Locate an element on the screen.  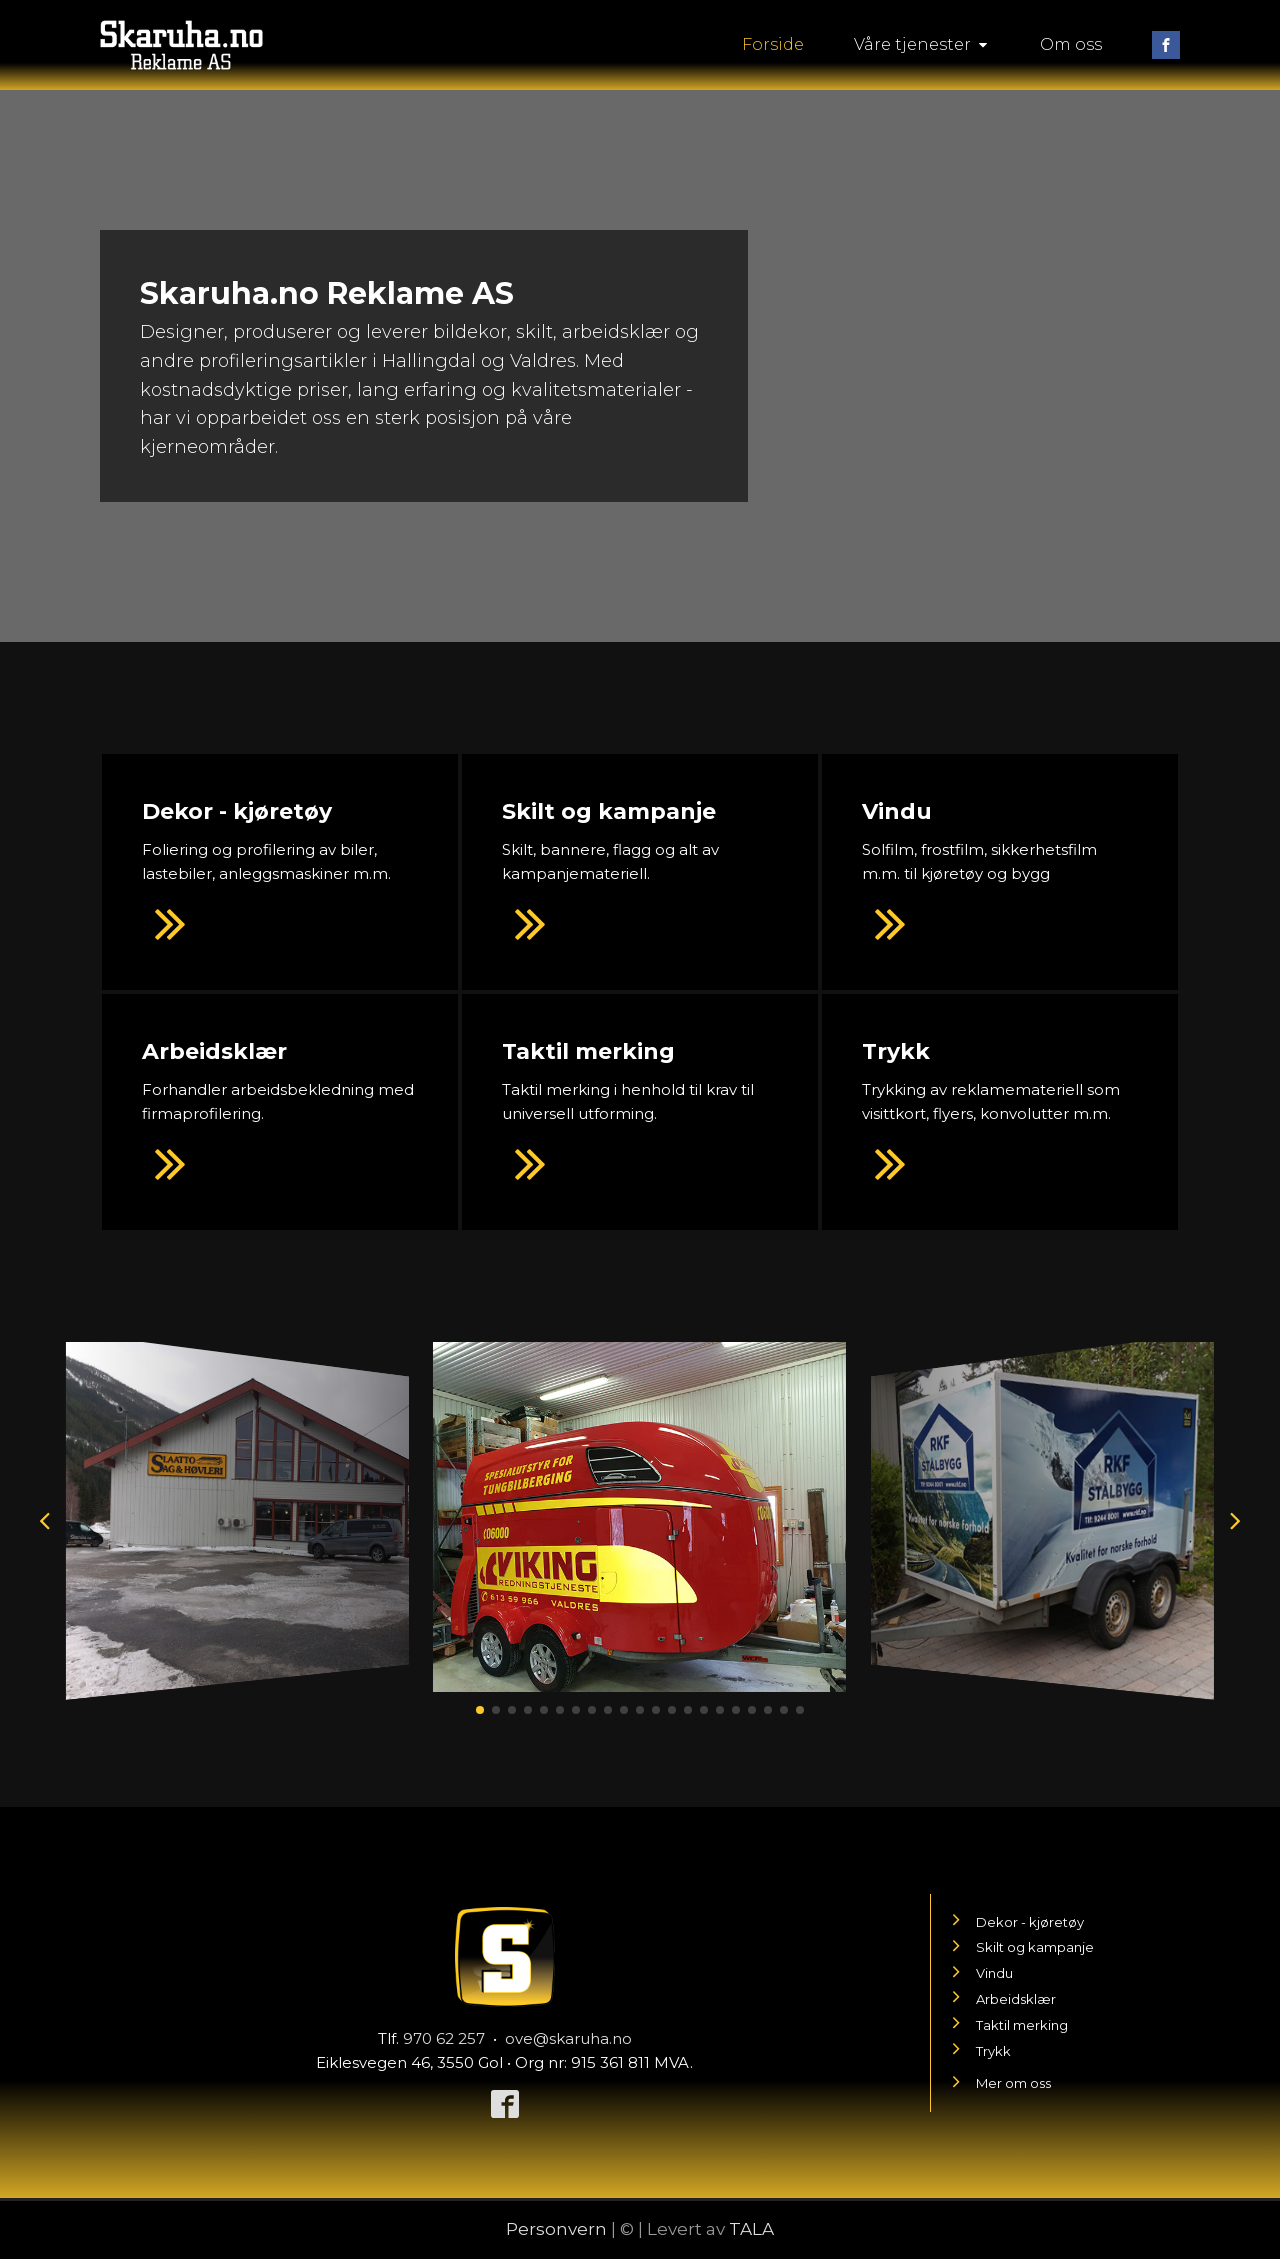
TALA is located at coordinates (751, 2229).